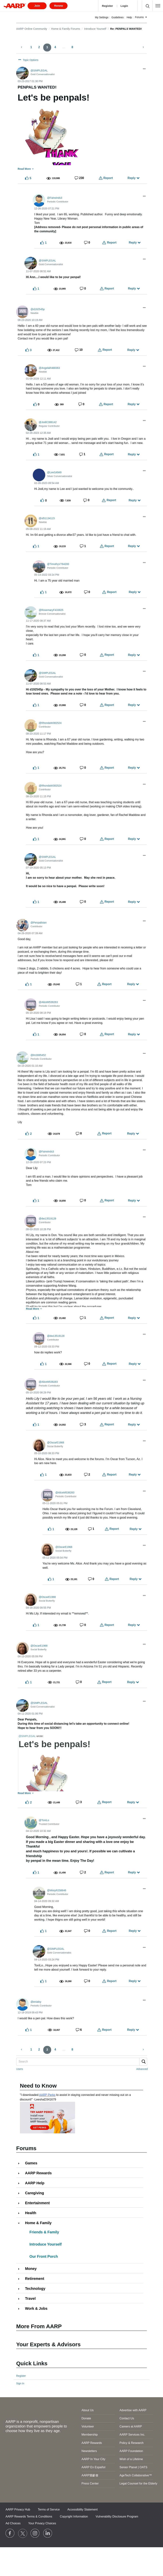 This screenshot has height=2576, width=163. What do you see at coordinates (124, 5) in the screenshot?
I see `Login` at bounding box center [124, 5].